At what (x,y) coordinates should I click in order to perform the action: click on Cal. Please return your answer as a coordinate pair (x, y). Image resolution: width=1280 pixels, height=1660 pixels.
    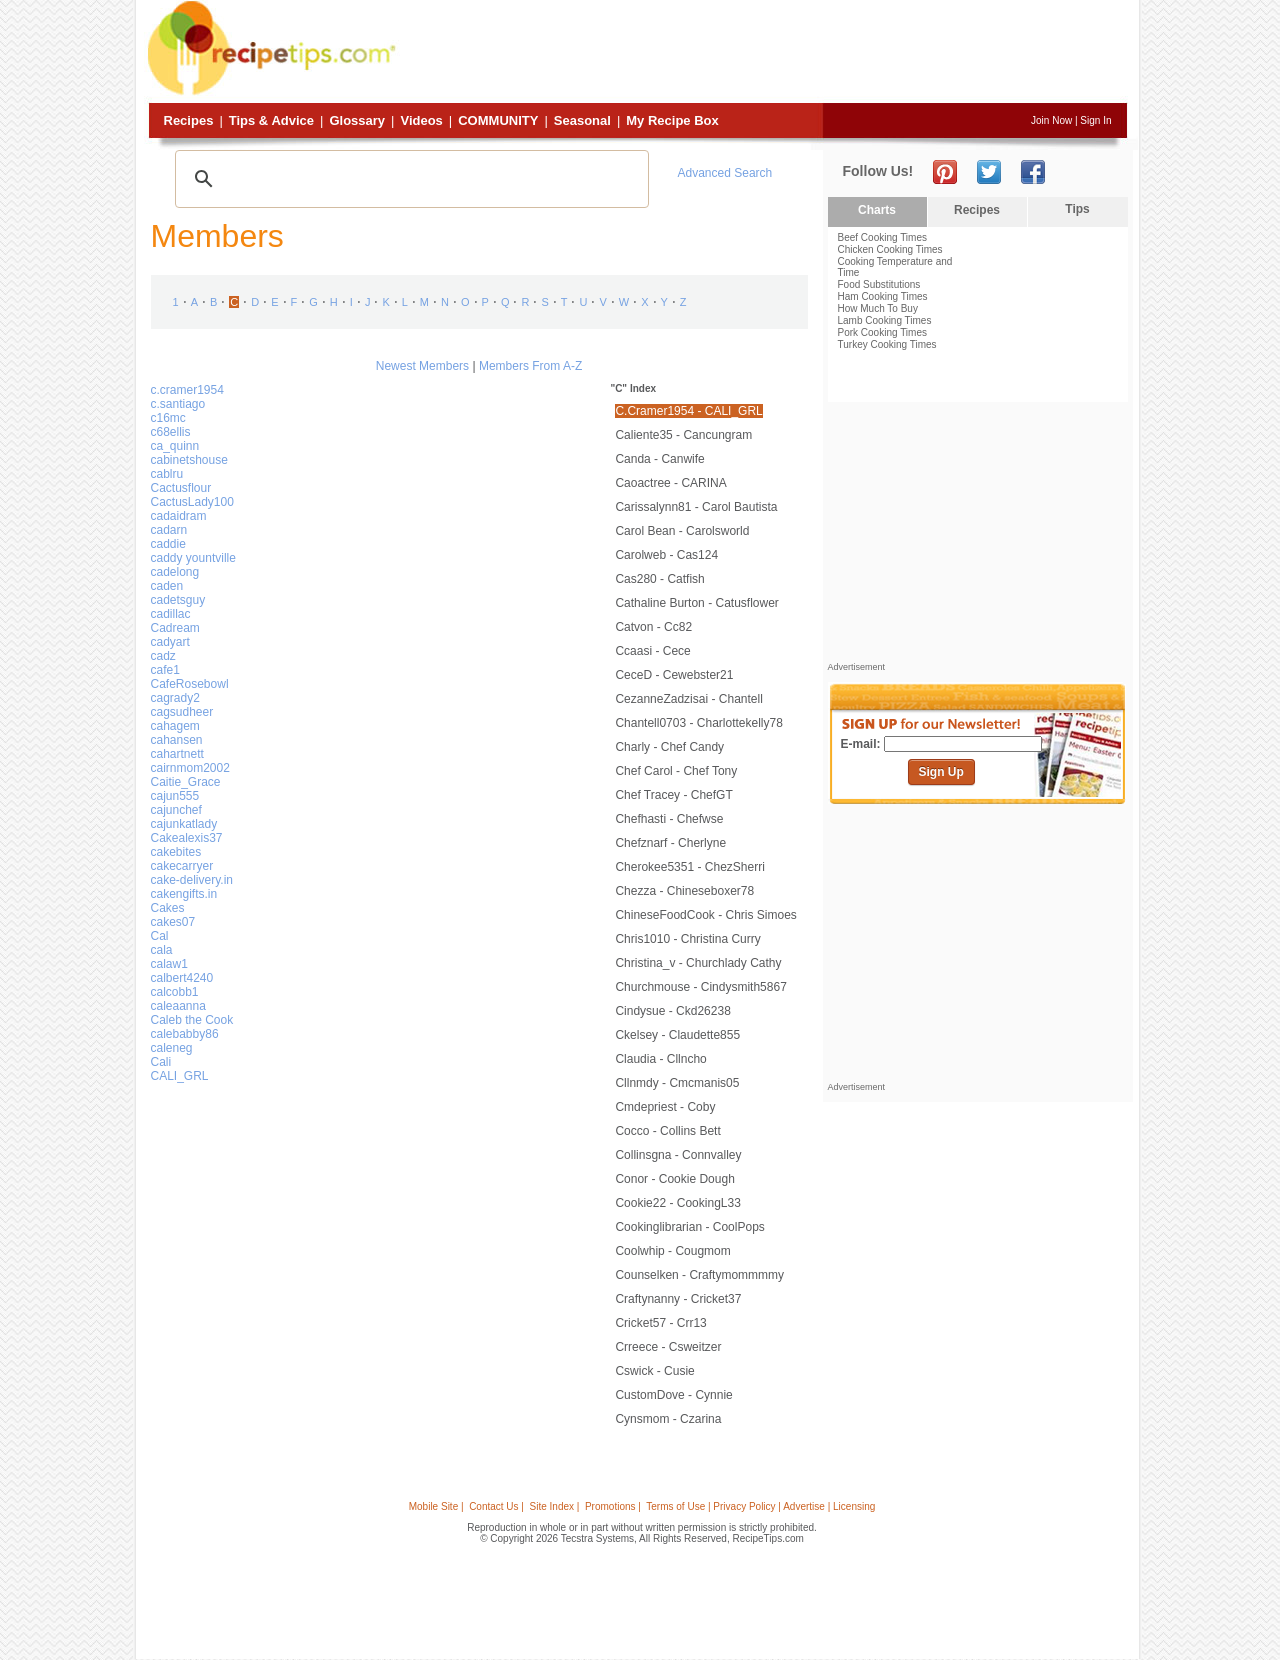
    Looking at the image, I should click on (160, 936).